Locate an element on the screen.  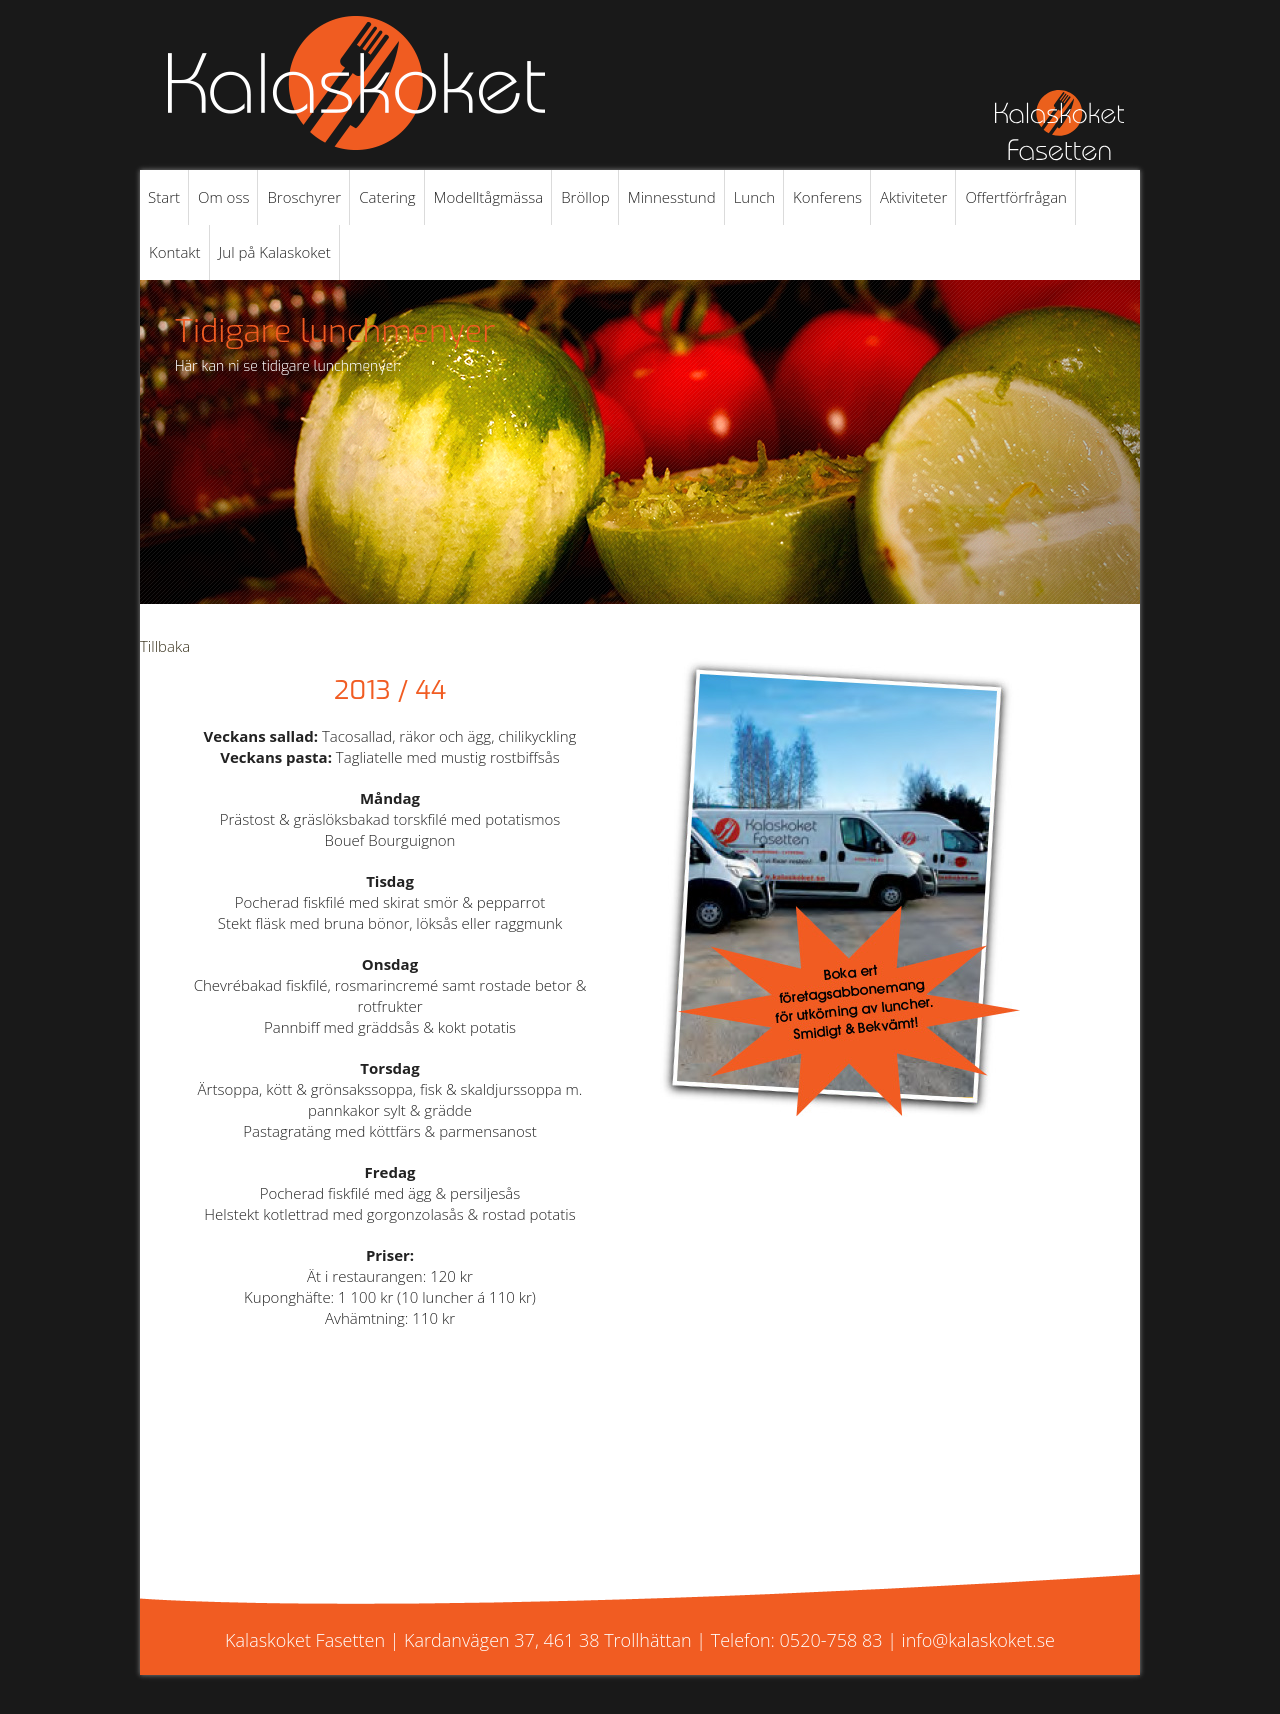
Bröllop is located at coordinates (585, 197).